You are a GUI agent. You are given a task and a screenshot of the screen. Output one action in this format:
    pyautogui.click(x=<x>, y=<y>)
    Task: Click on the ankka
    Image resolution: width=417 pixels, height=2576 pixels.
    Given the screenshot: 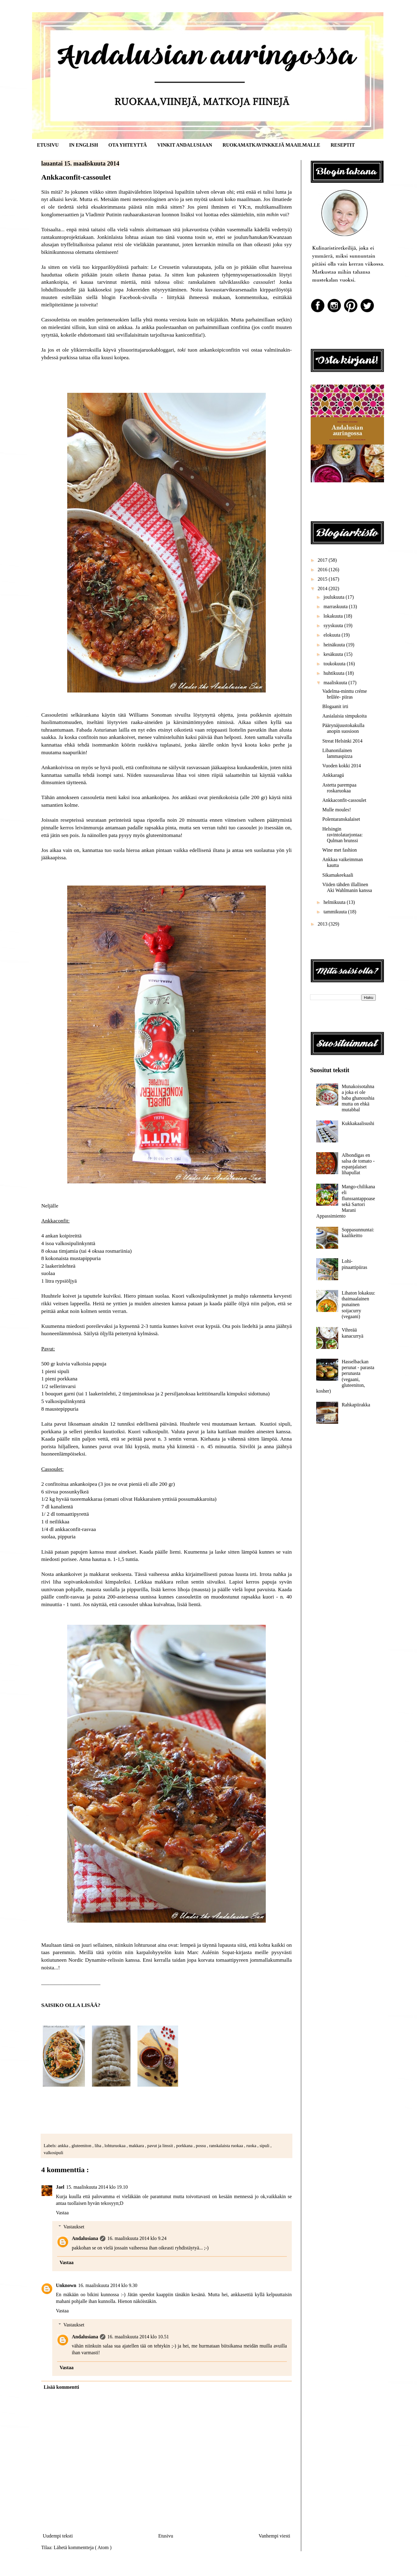 What is the action you would take?
    pyautogui.click(x=63, y=2145)
    